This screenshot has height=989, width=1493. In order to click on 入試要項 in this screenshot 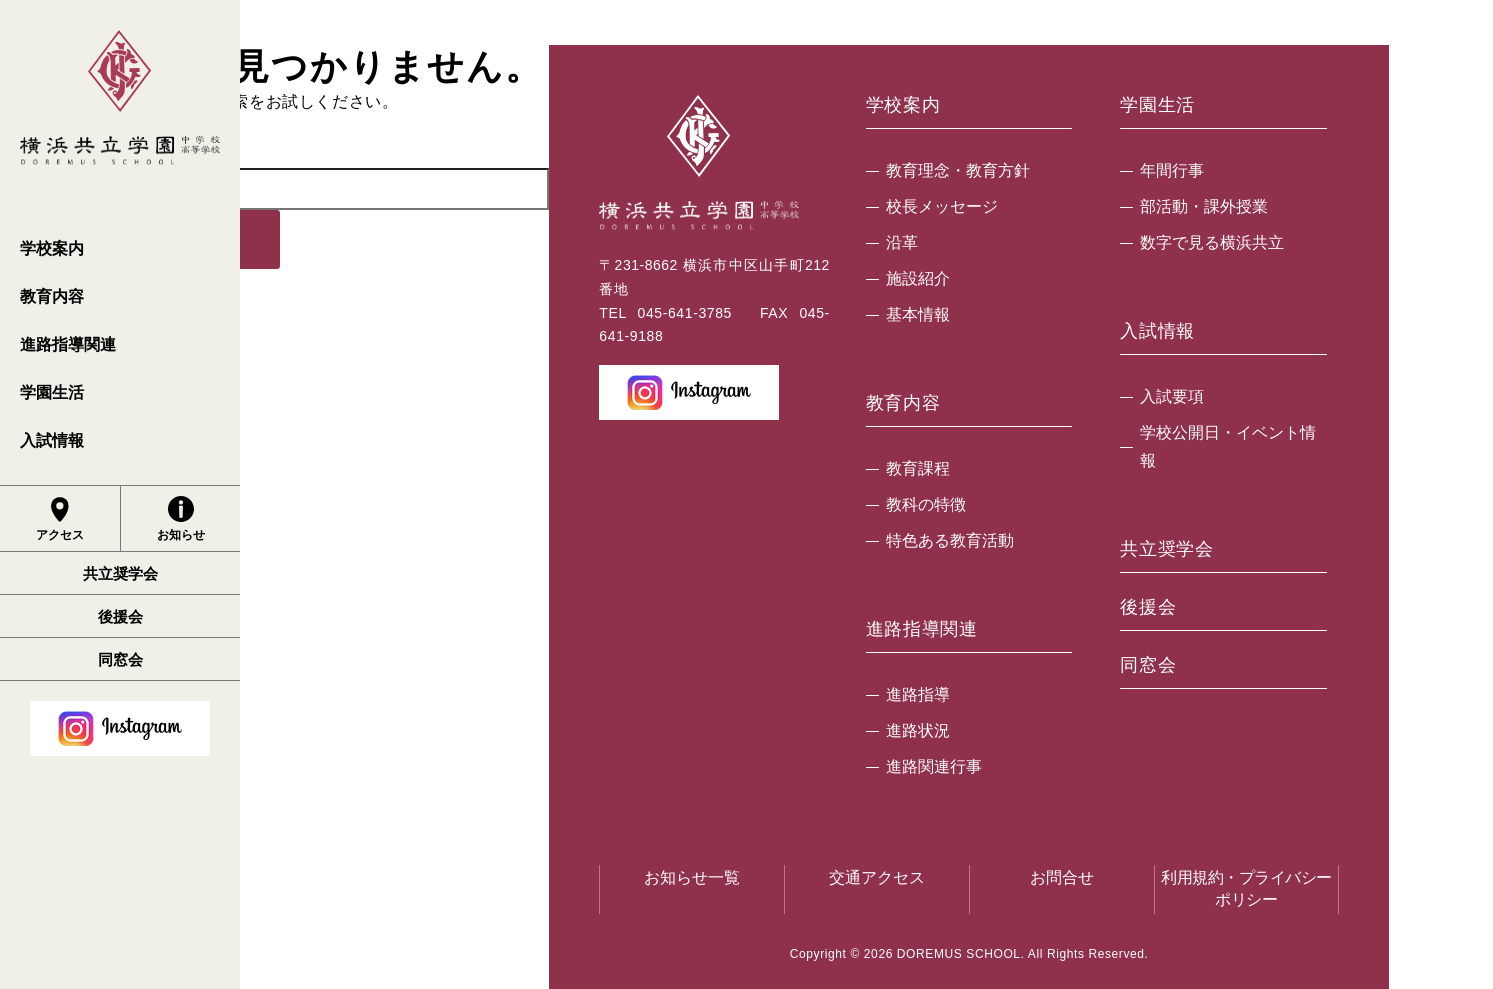, I will do `click(1172, 396)`.